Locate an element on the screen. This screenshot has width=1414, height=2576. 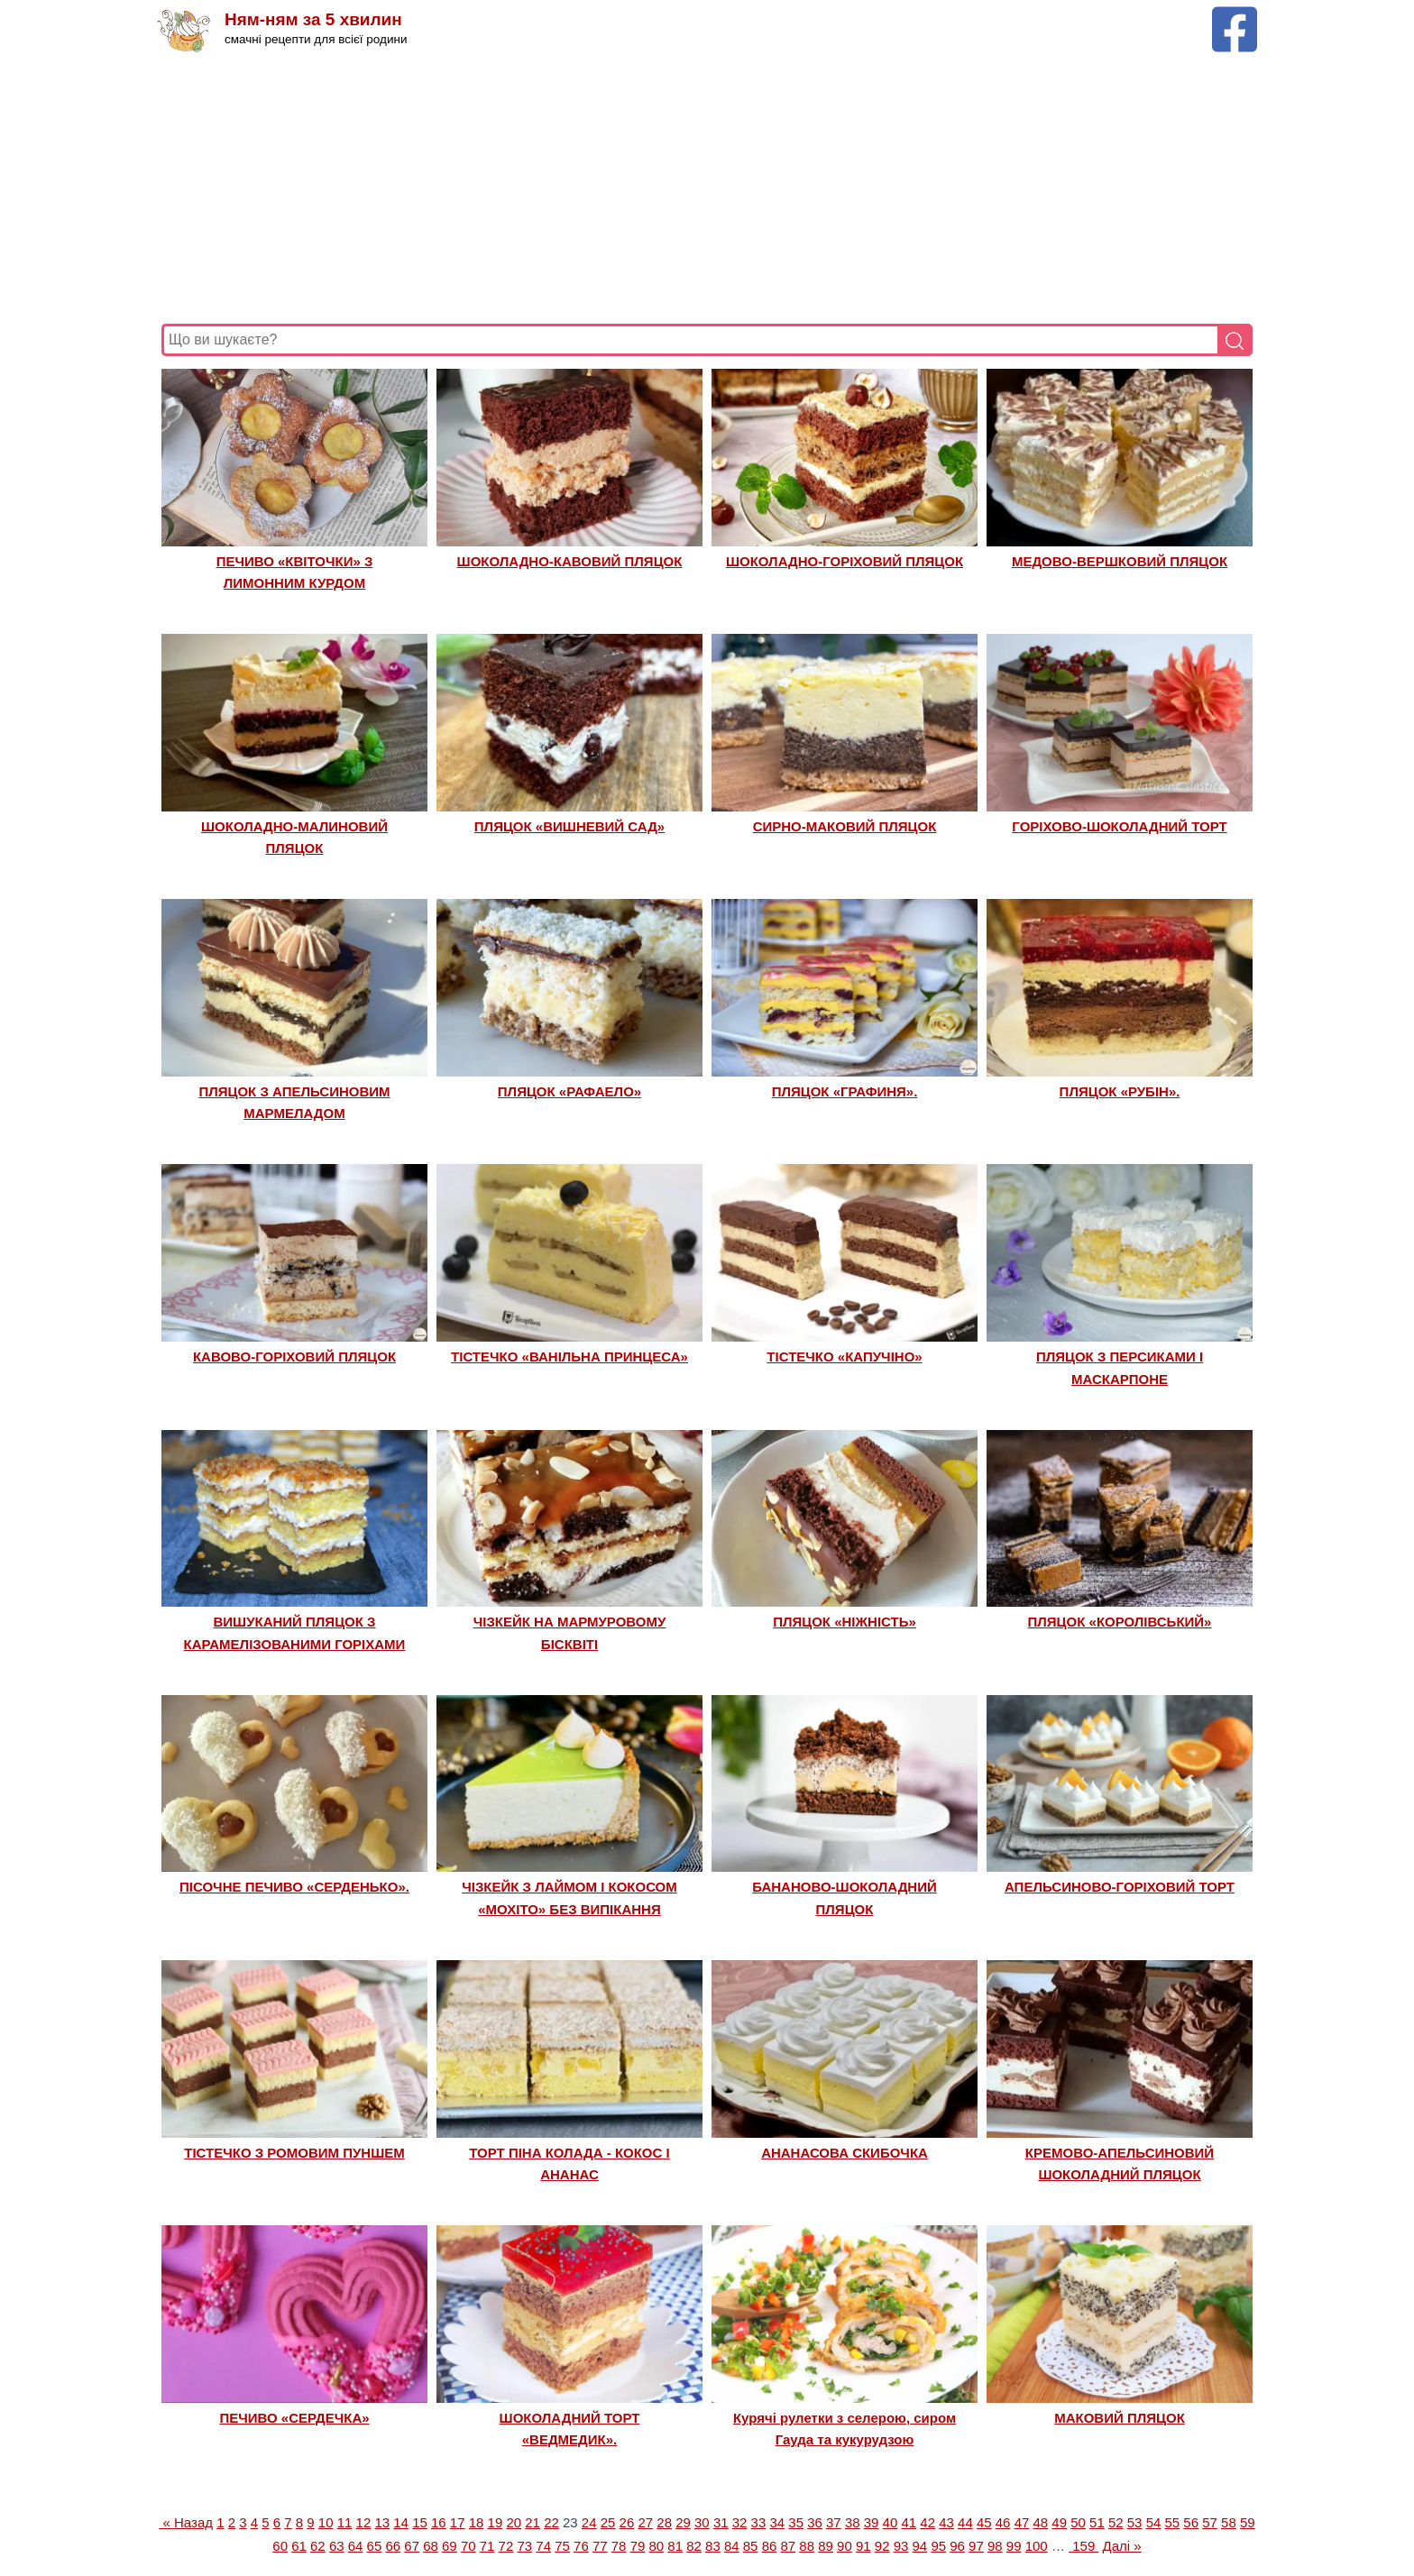
ТІСТЕЧКО «КАПУЧІНО» is located at coordinates (844, 1356).